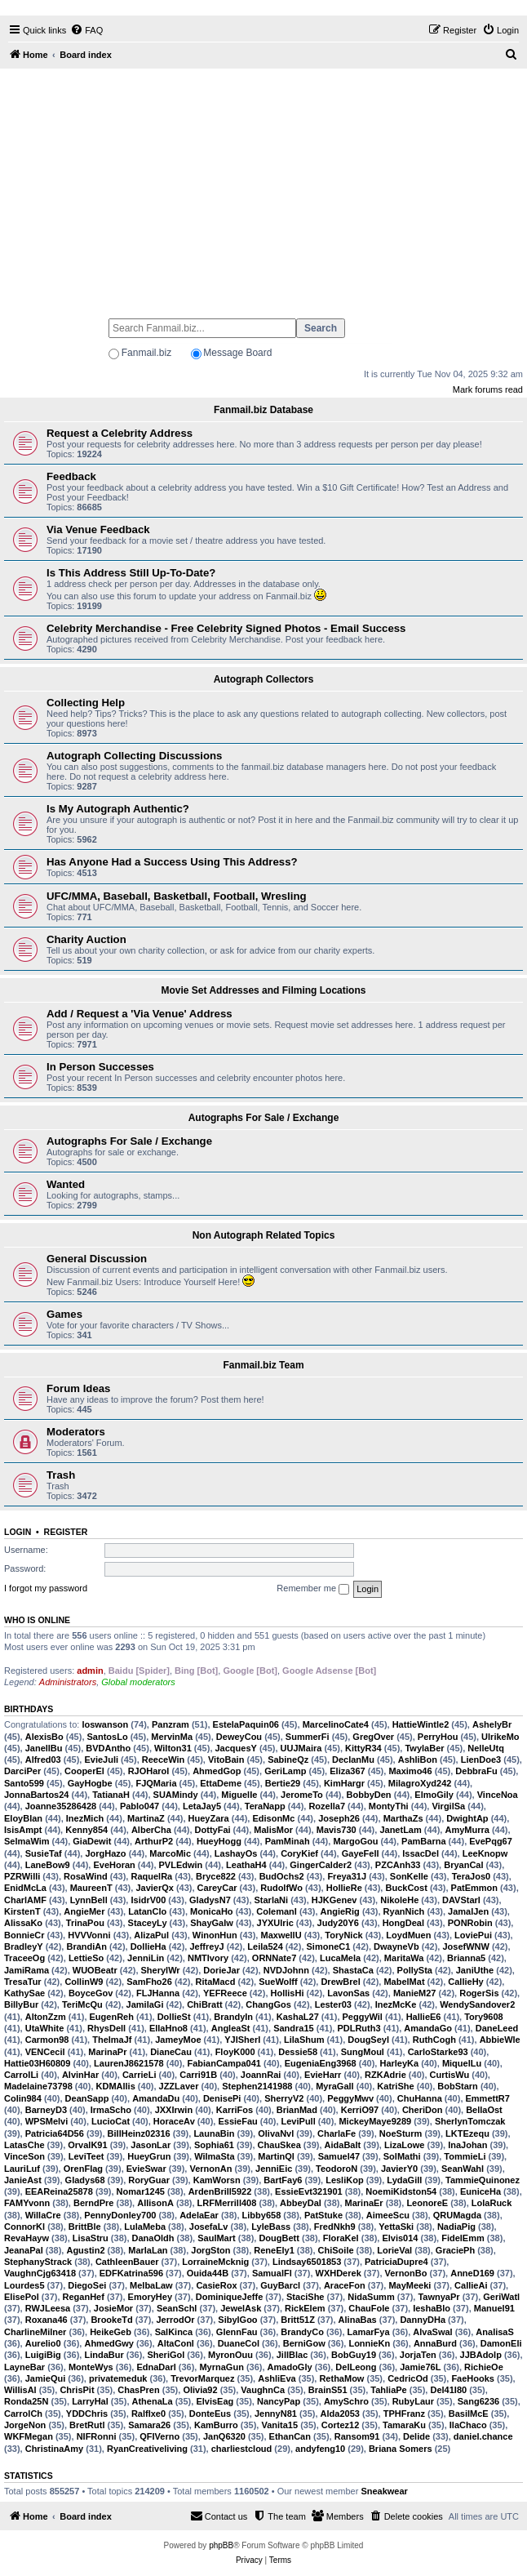 This screenshot has height=2576, width=527. I want to click on BerniGow, so click(304, 2343).